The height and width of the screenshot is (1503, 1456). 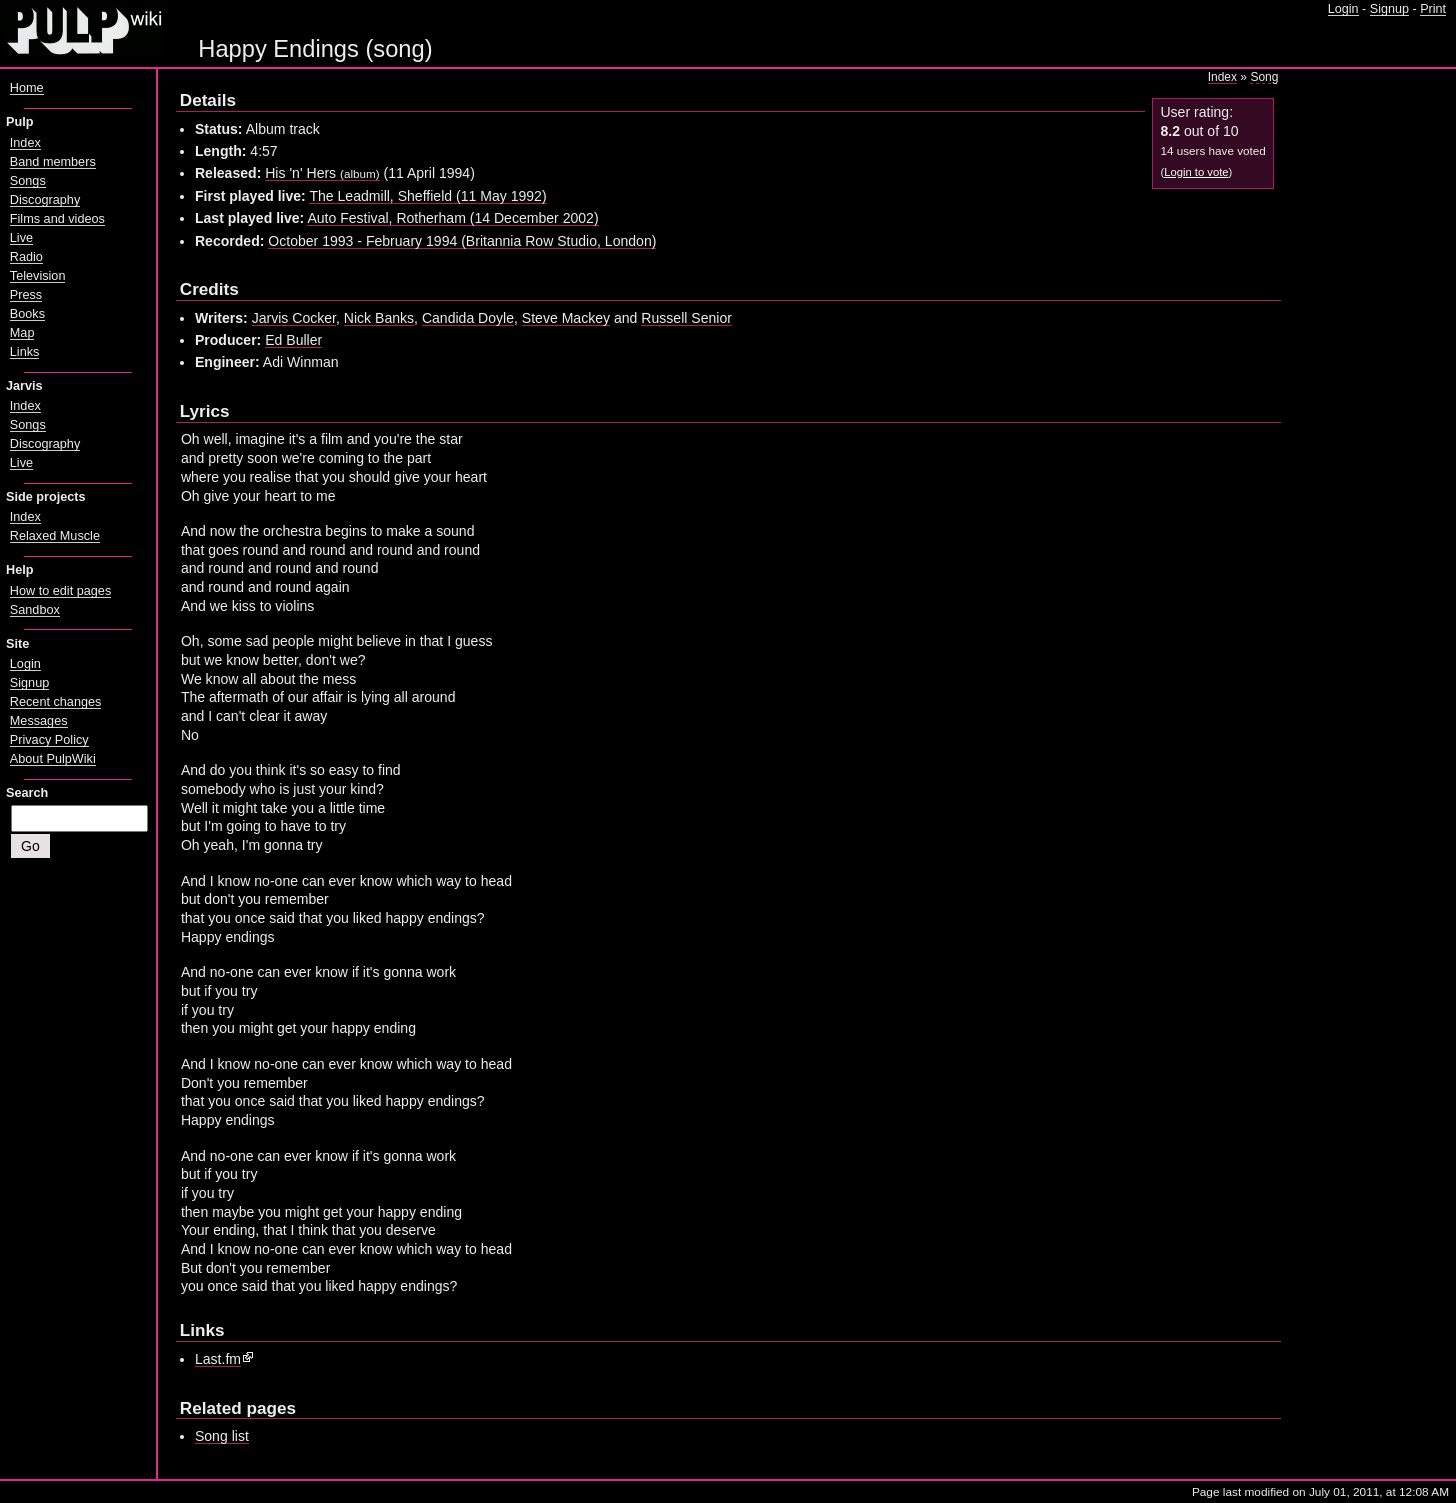 What do you see at coordinates (1196, 172) in the screenshot?
I see `Login to vote` at bounding box center [1196, 172].